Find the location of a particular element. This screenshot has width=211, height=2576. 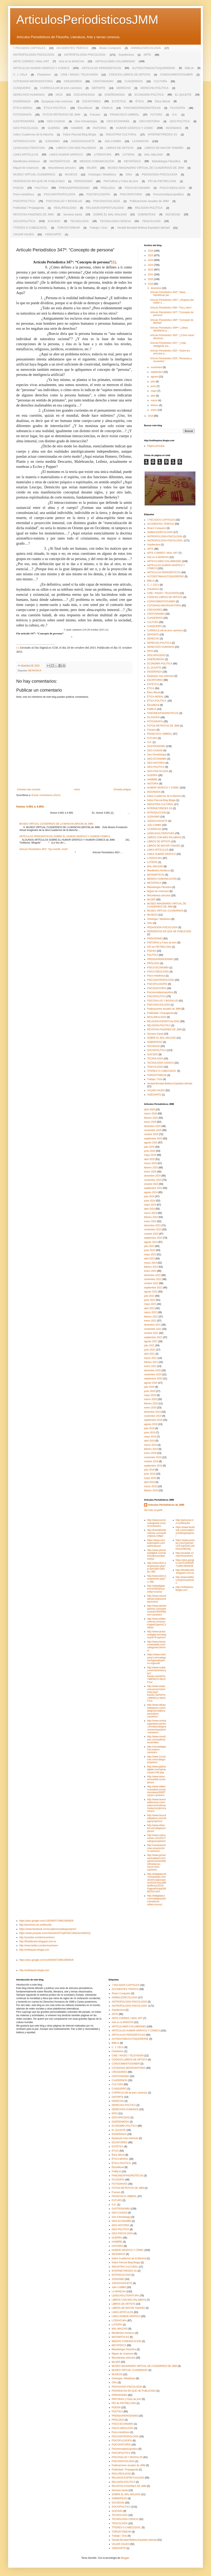

https://www.facebook.com/cuadernossoliloquiosjmm/ is located at coordinates (185, 1531).